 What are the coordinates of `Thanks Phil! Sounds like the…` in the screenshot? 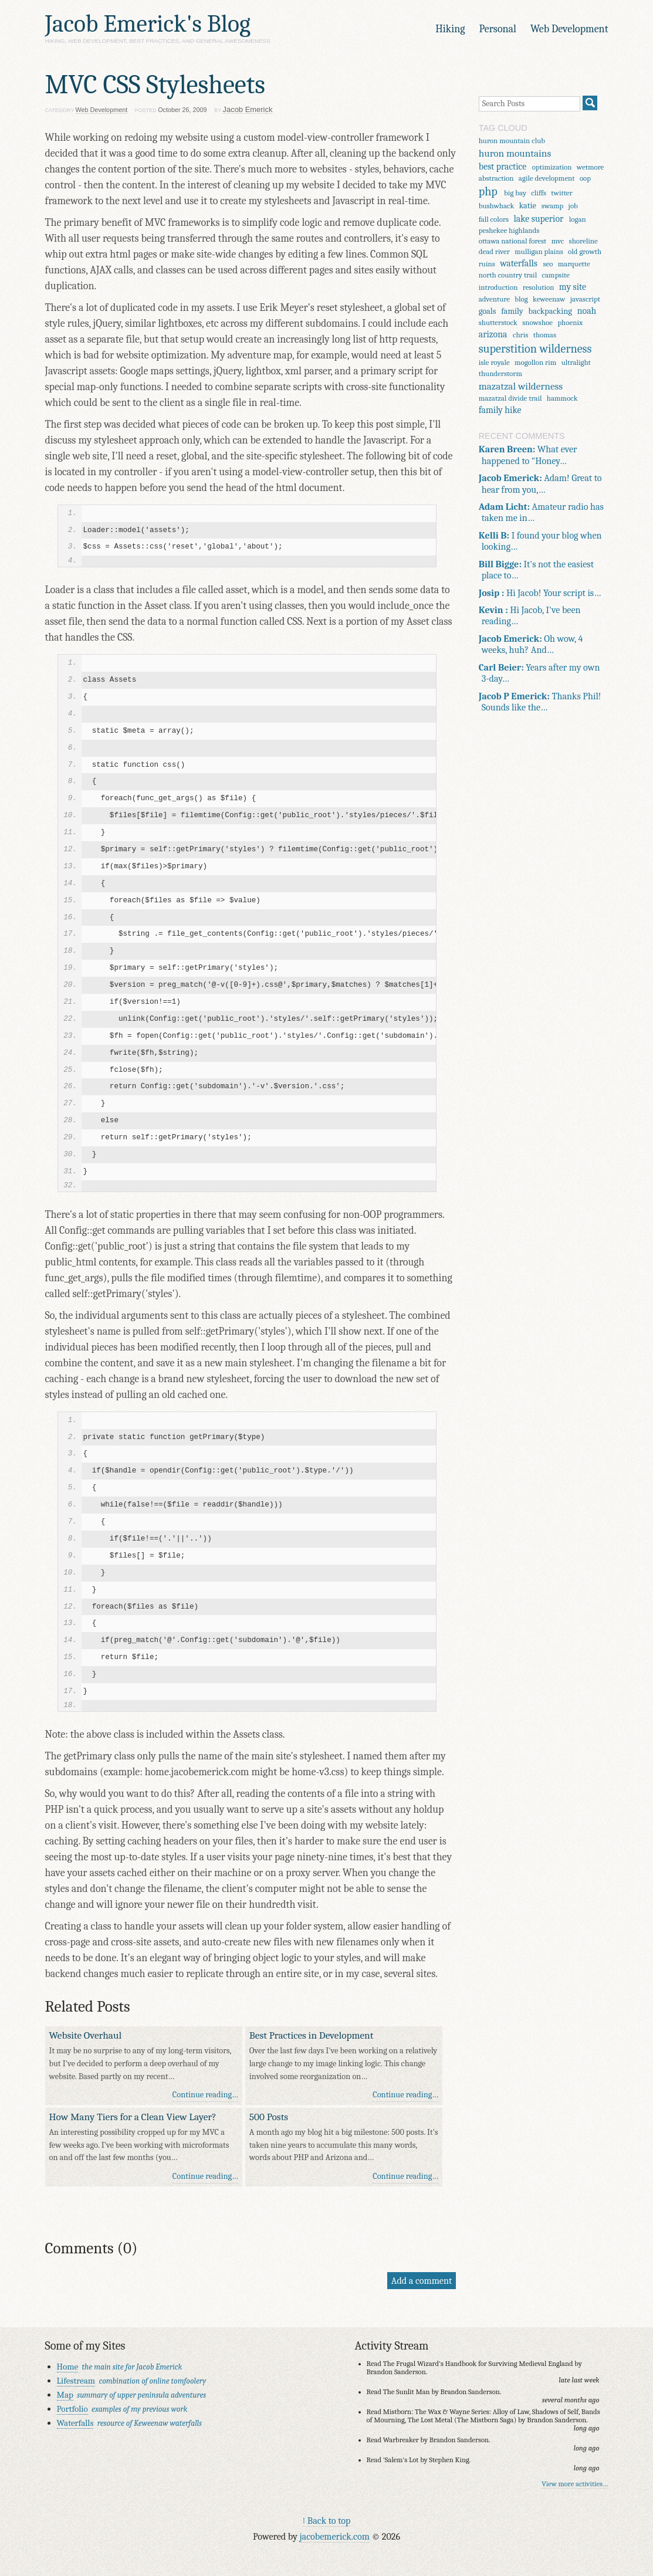 It's located at (540, 701).